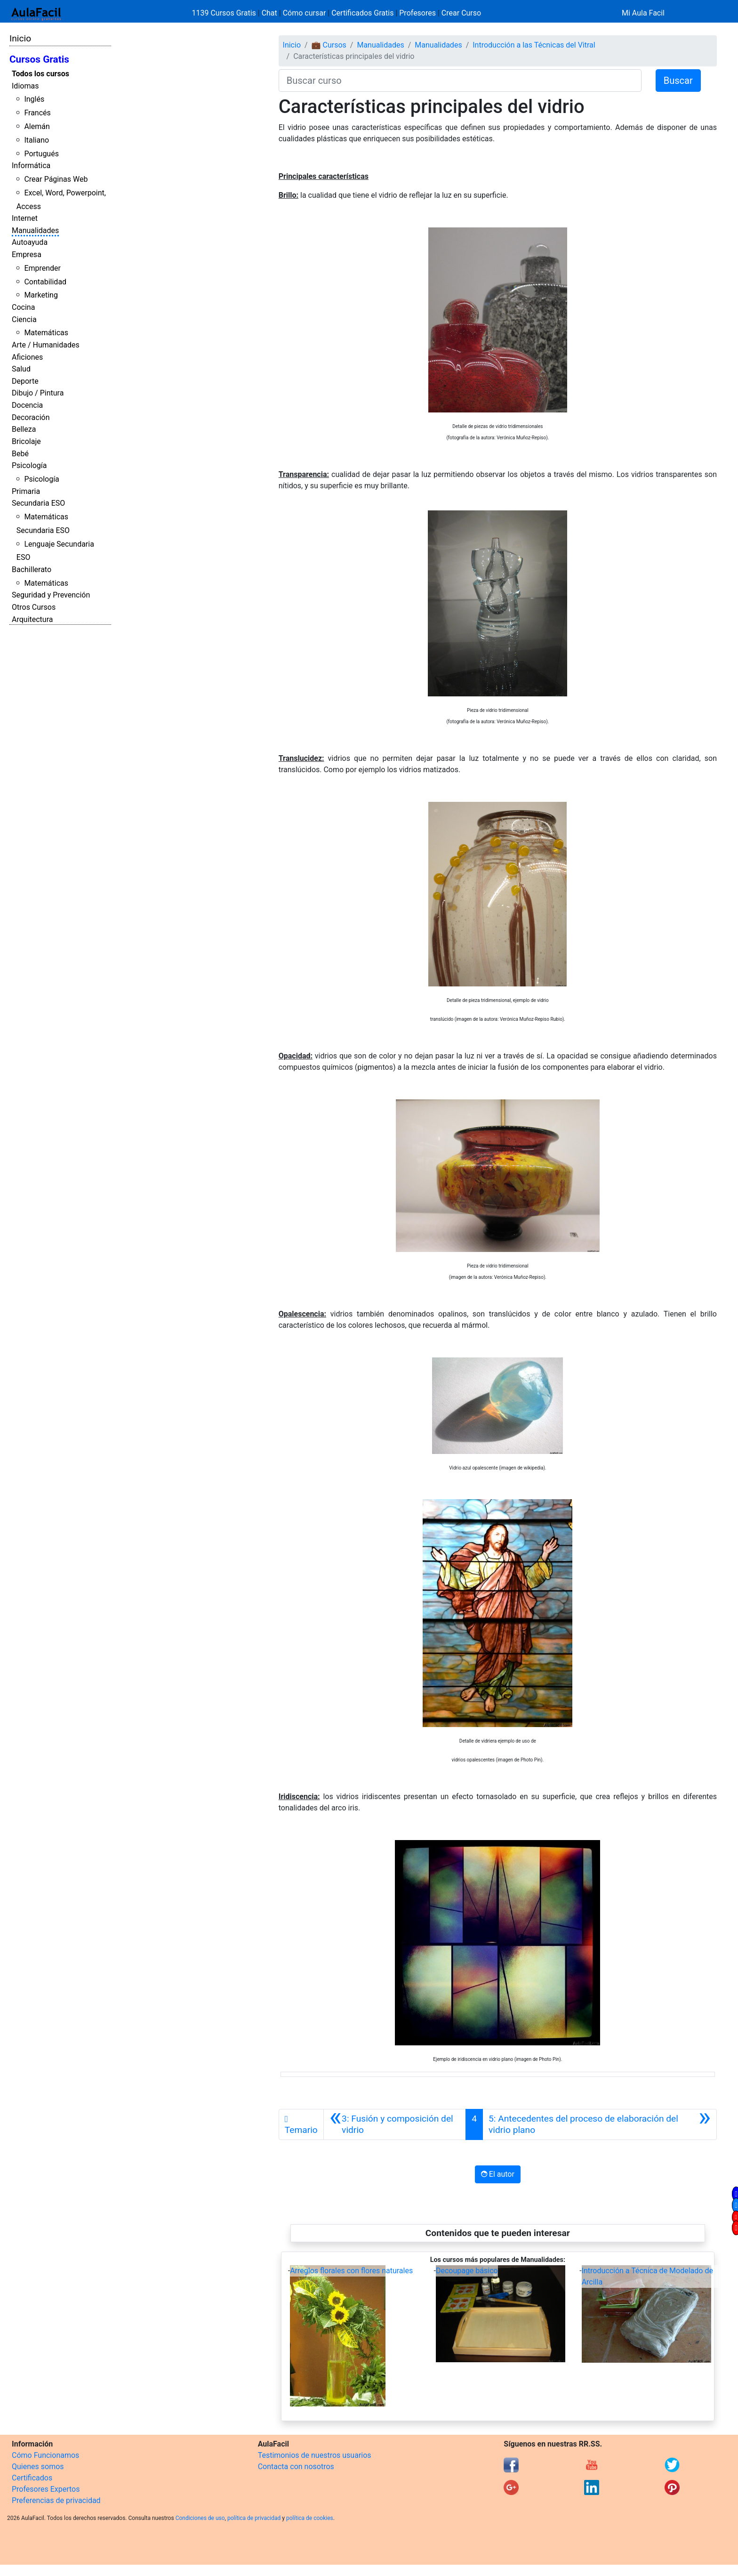 The height and width of the screenshot is (2576, 738). What do you see at coordinates (46, 344) in the screenshot?
I see `Arte / Humanidades` at bounding box center [46, 344].